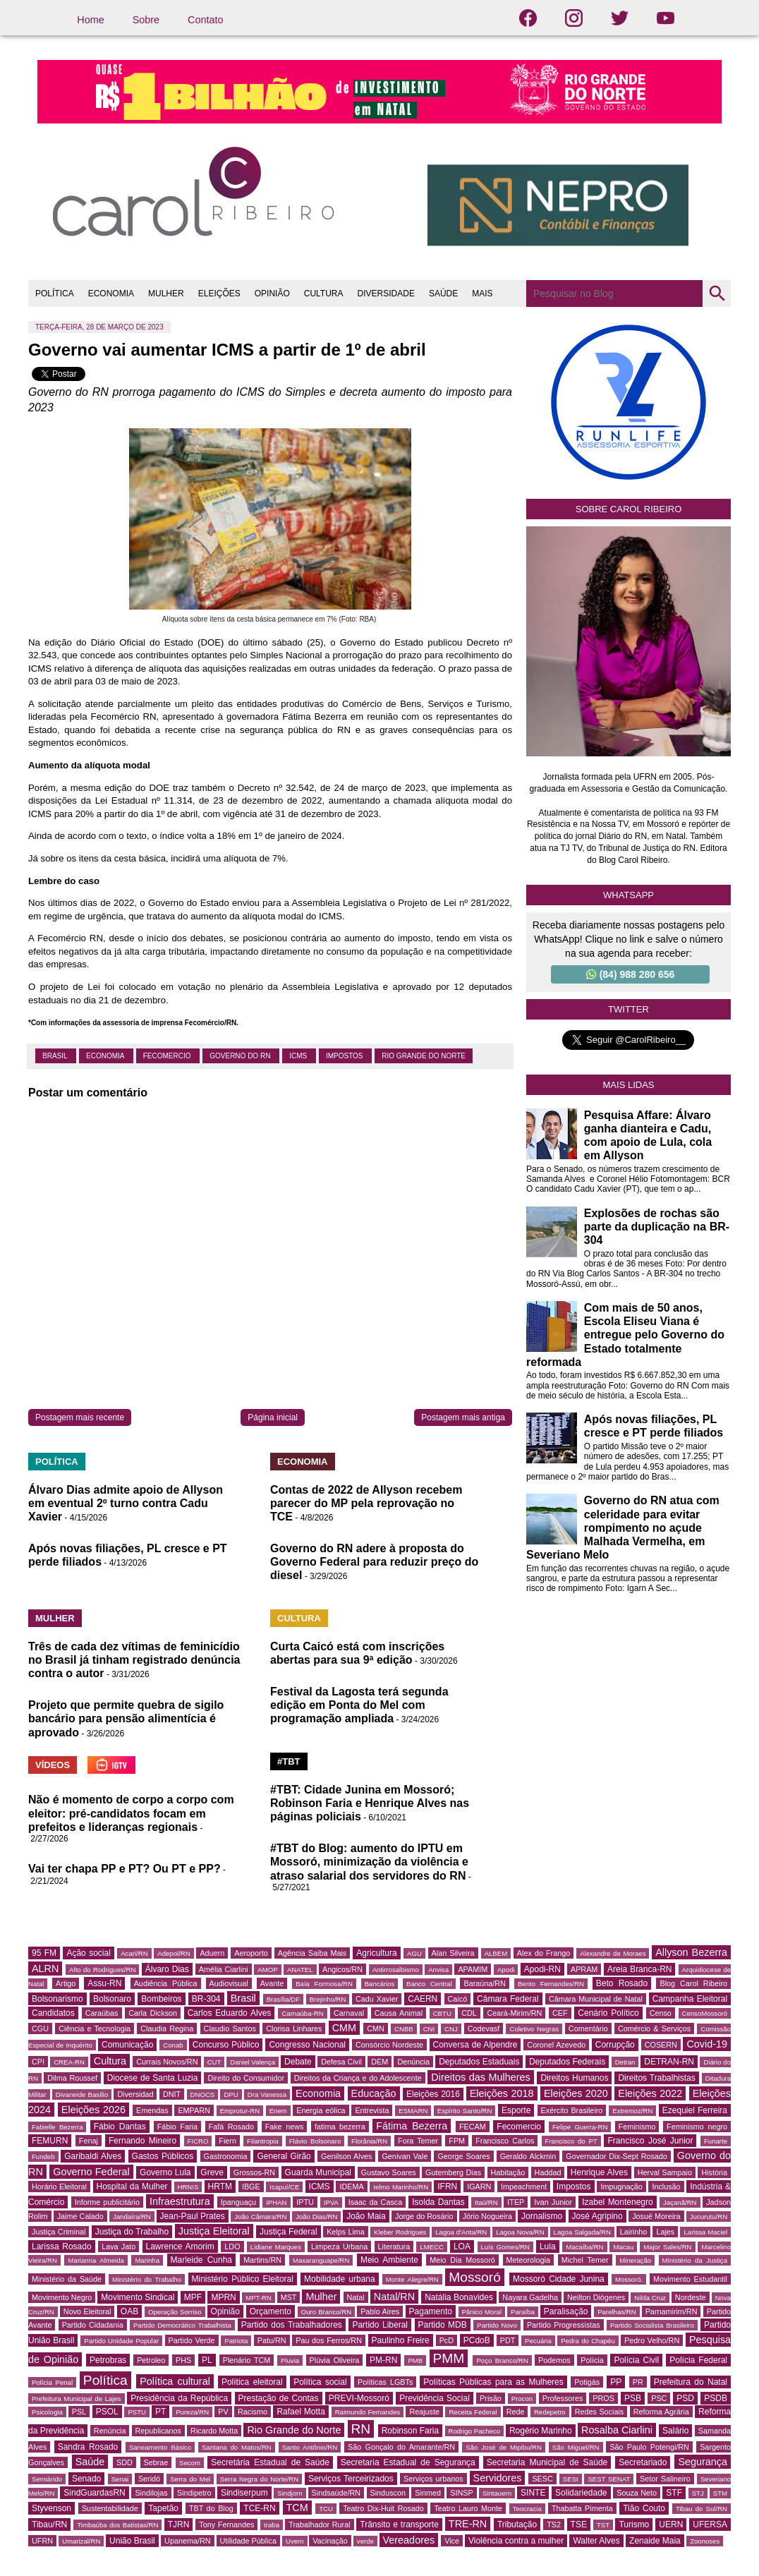 This screenshot has height=2576, width=759. Describe the element at coordinates (615, 2045) in the screenshot. I see `Corrupção` at that location.